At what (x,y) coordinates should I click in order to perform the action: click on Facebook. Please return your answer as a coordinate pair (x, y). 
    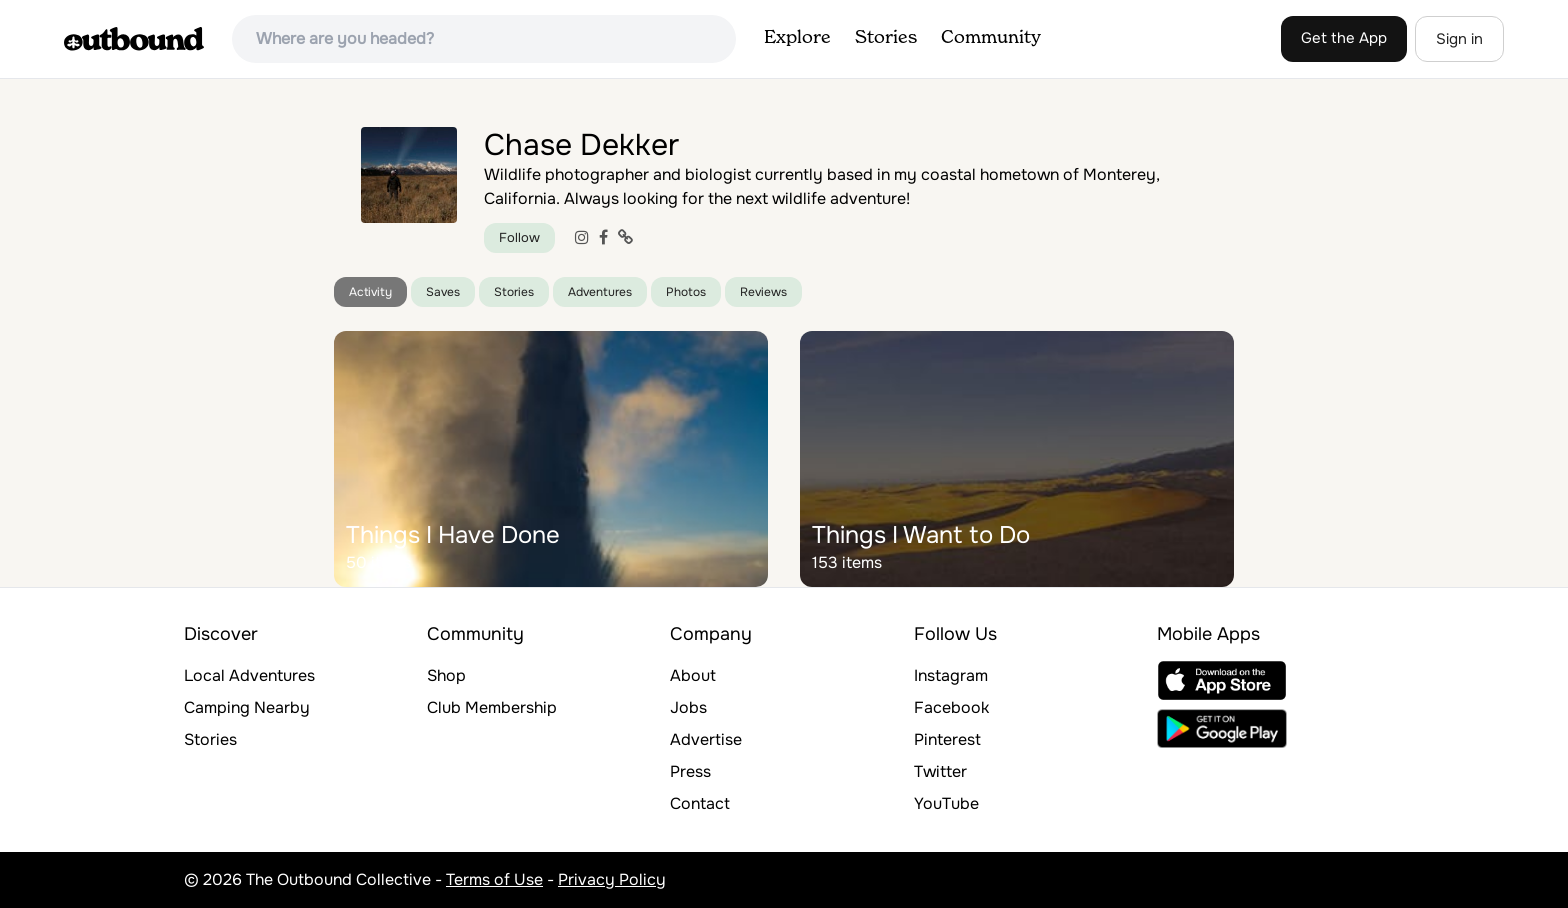
    Looking at the image, I should click on (951, 707).